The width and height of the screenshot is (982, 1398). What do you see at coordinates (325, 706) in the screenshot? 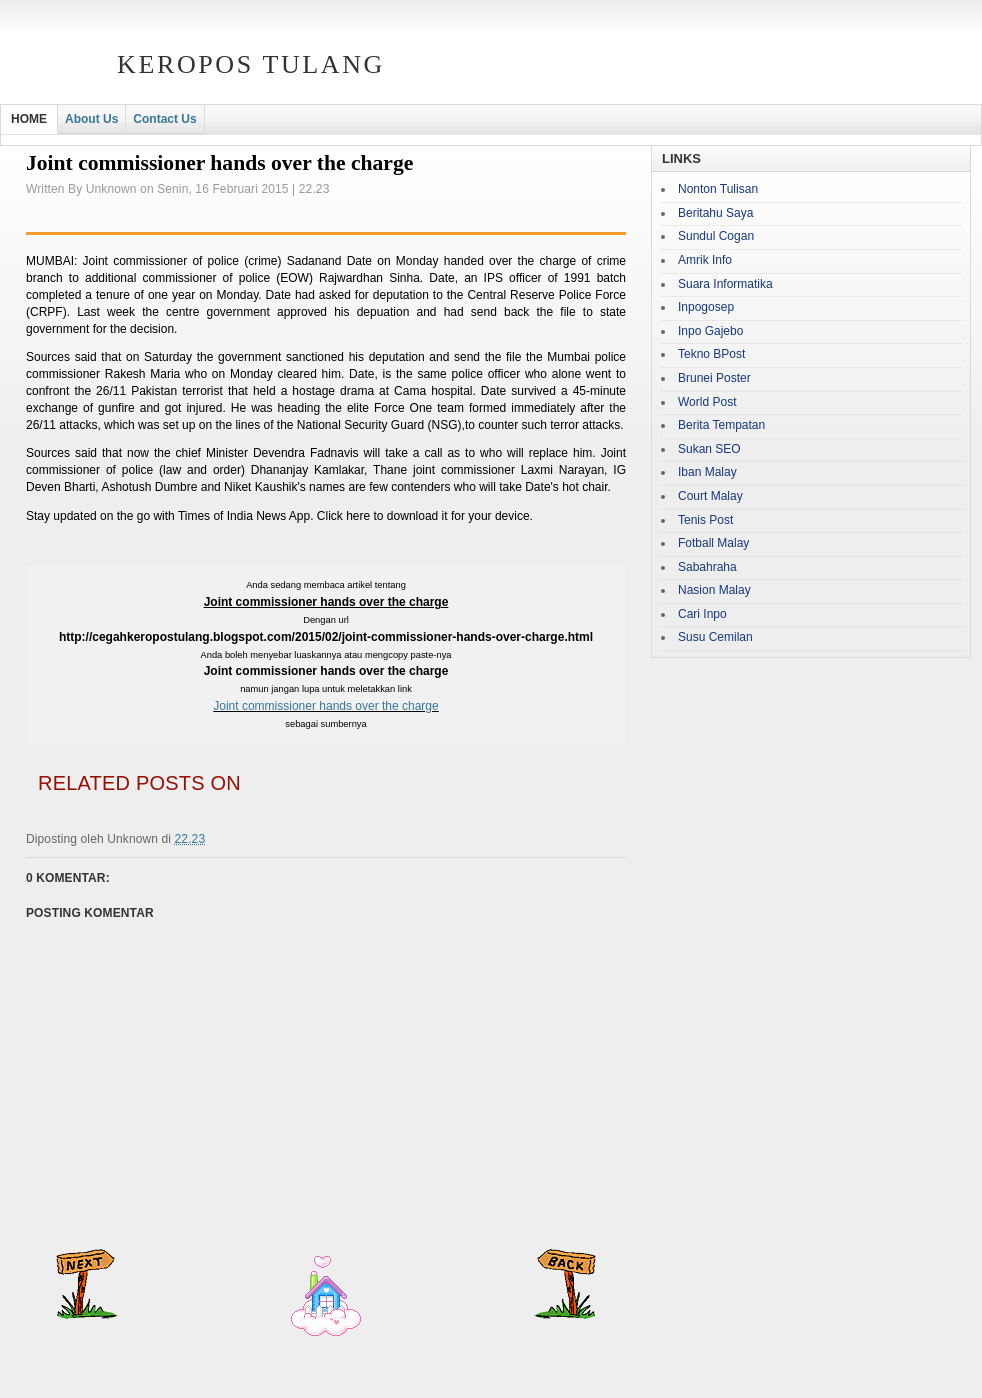
I see `Joint commissioner hands over the charge` at bounding box center [325, 706].